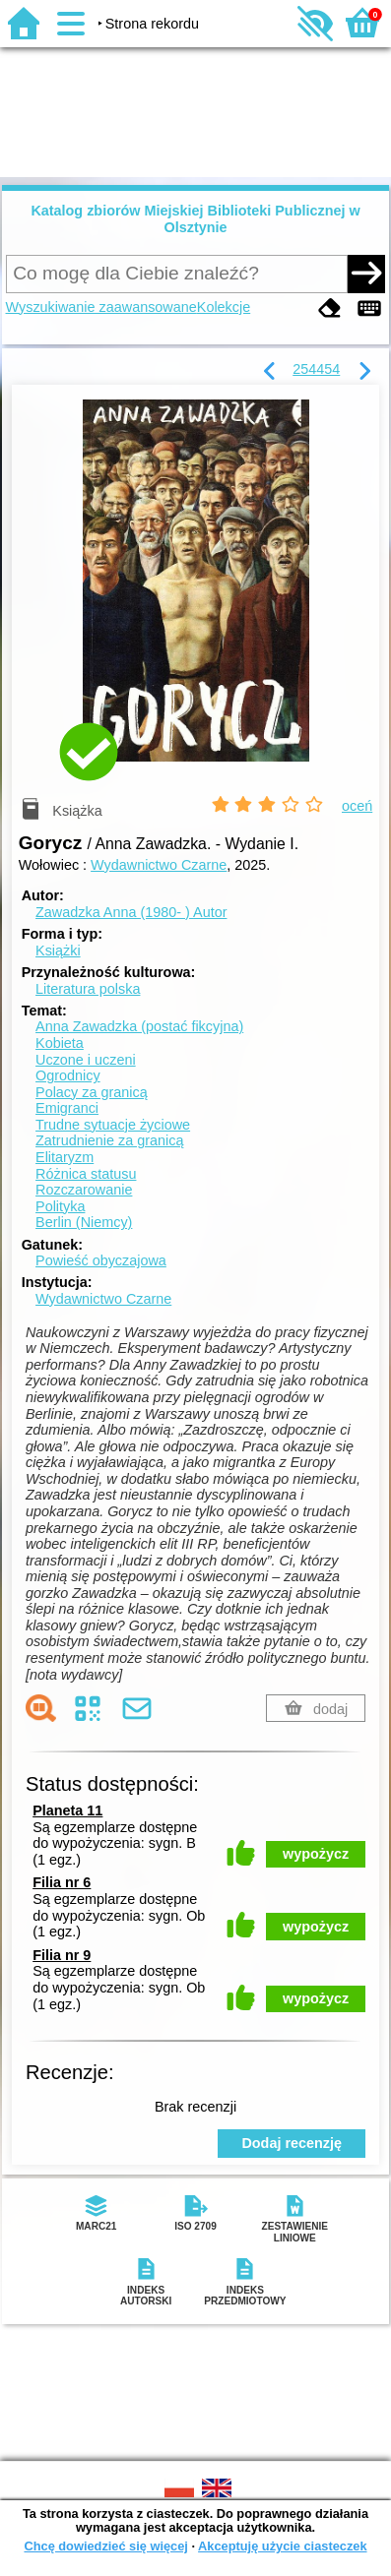  What do you see at coordinates (100, 1260) in the screenshot?
I see `Powieść obyczajowa` at bounding box center [100, 1260].